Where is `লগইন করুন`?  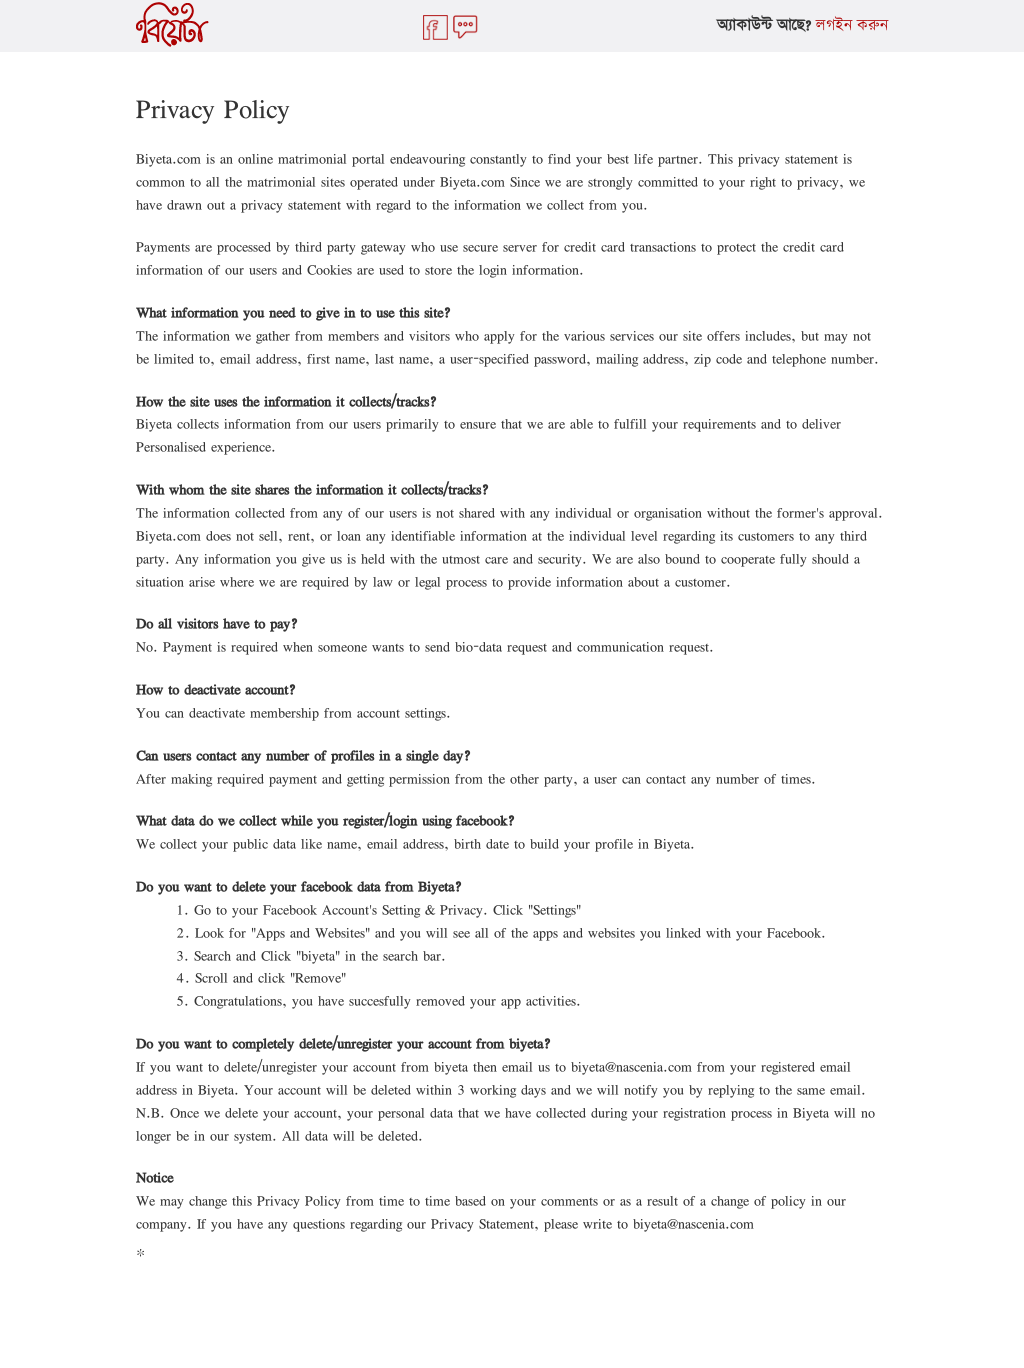 লগইন করুন is located at coordinates (852, 25).